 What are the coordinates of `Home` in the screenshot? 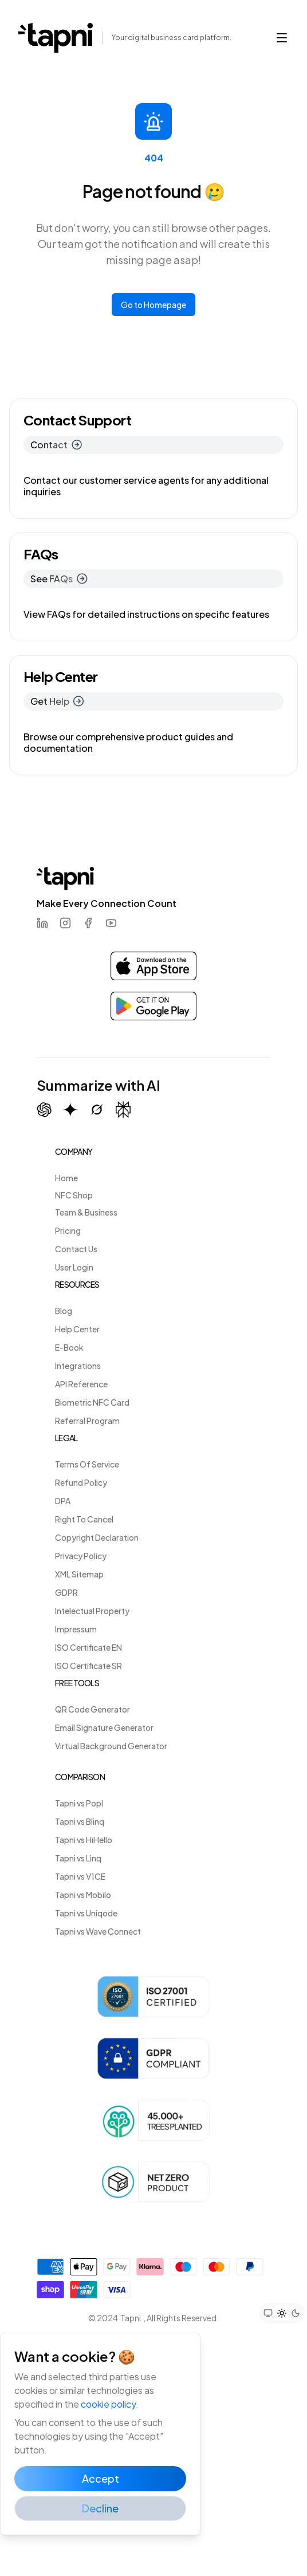 It's located at (66, 1178).